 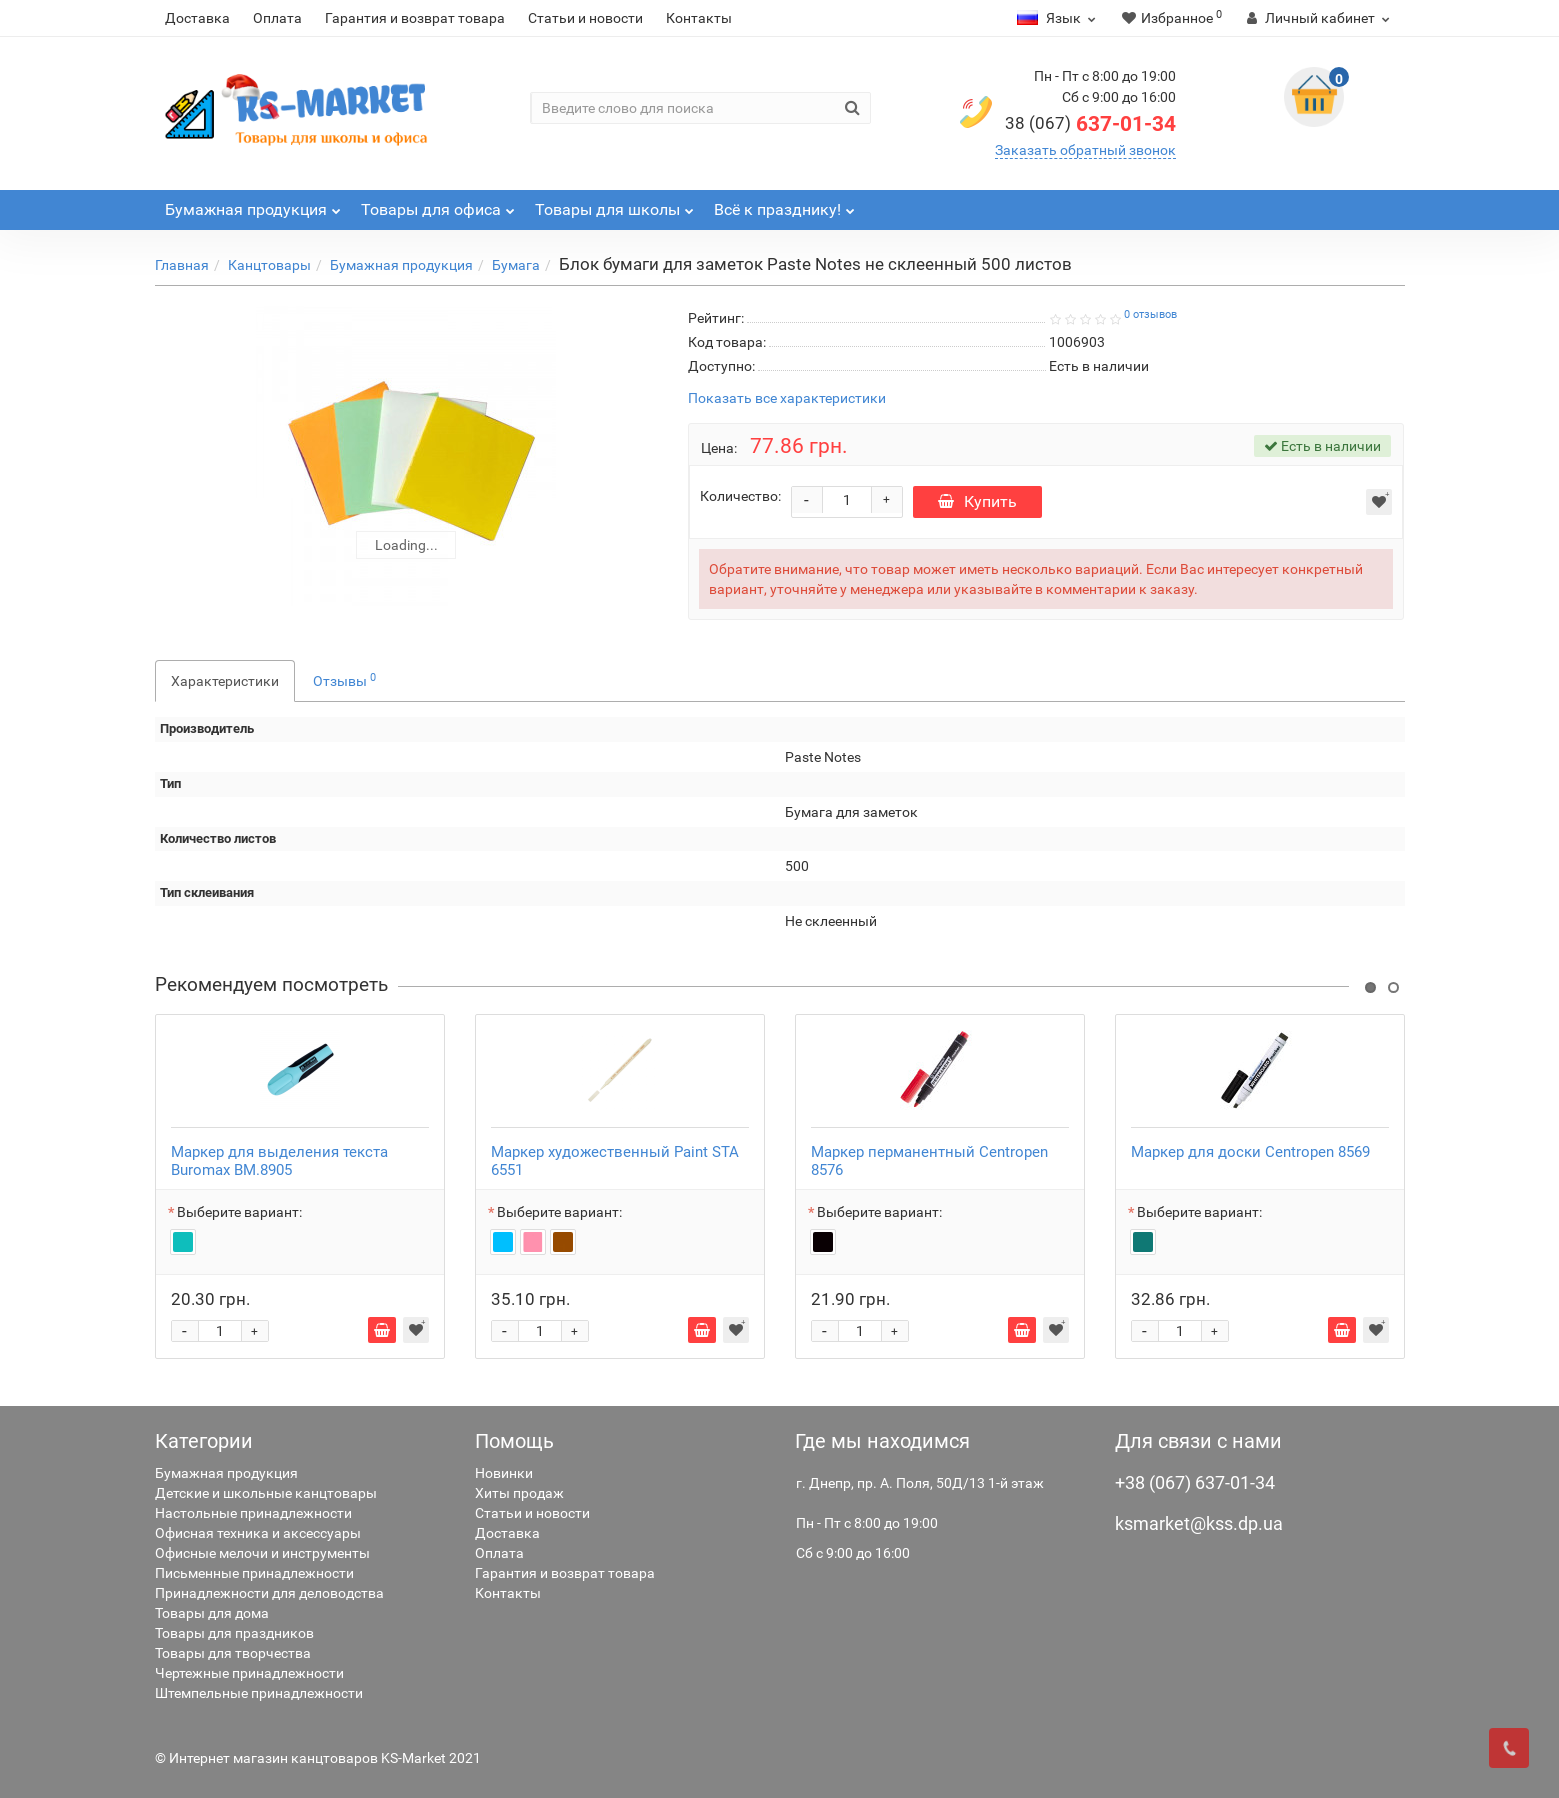 What do you see at coordinates (182, 265) in the screenshot?
I see `Главная` at bounding box center [182, 265].